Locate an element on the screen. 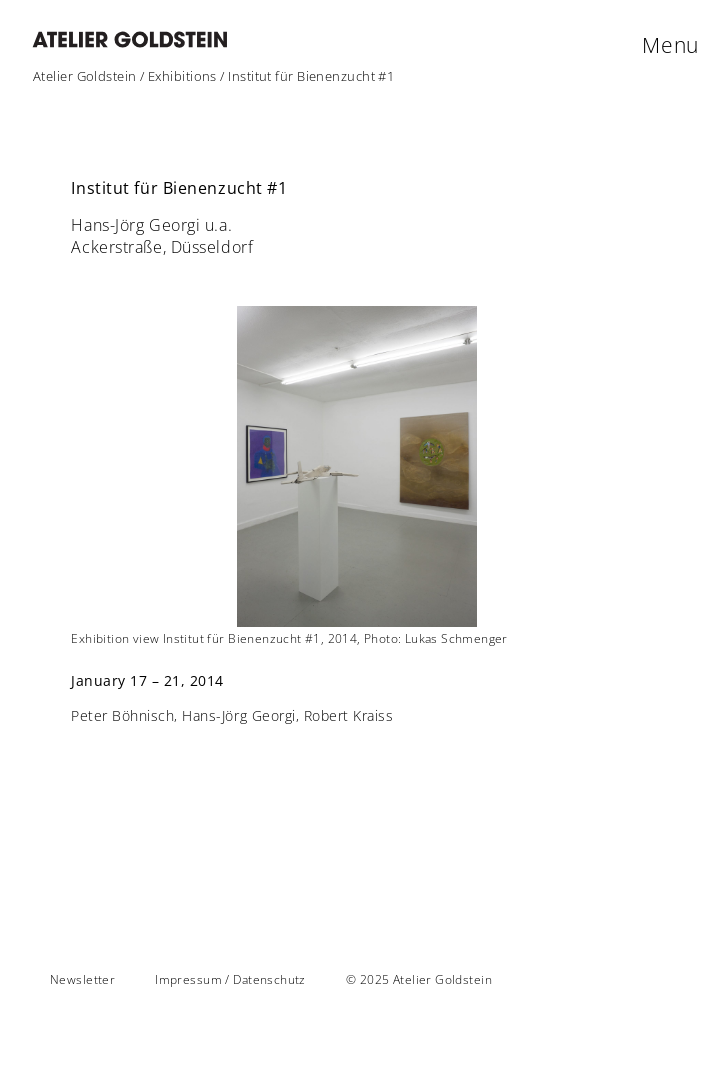 Image resolution: width=714 pixels, height=1070 pixels. Impressum / Datenschutz is located at coordinates (230, 979).